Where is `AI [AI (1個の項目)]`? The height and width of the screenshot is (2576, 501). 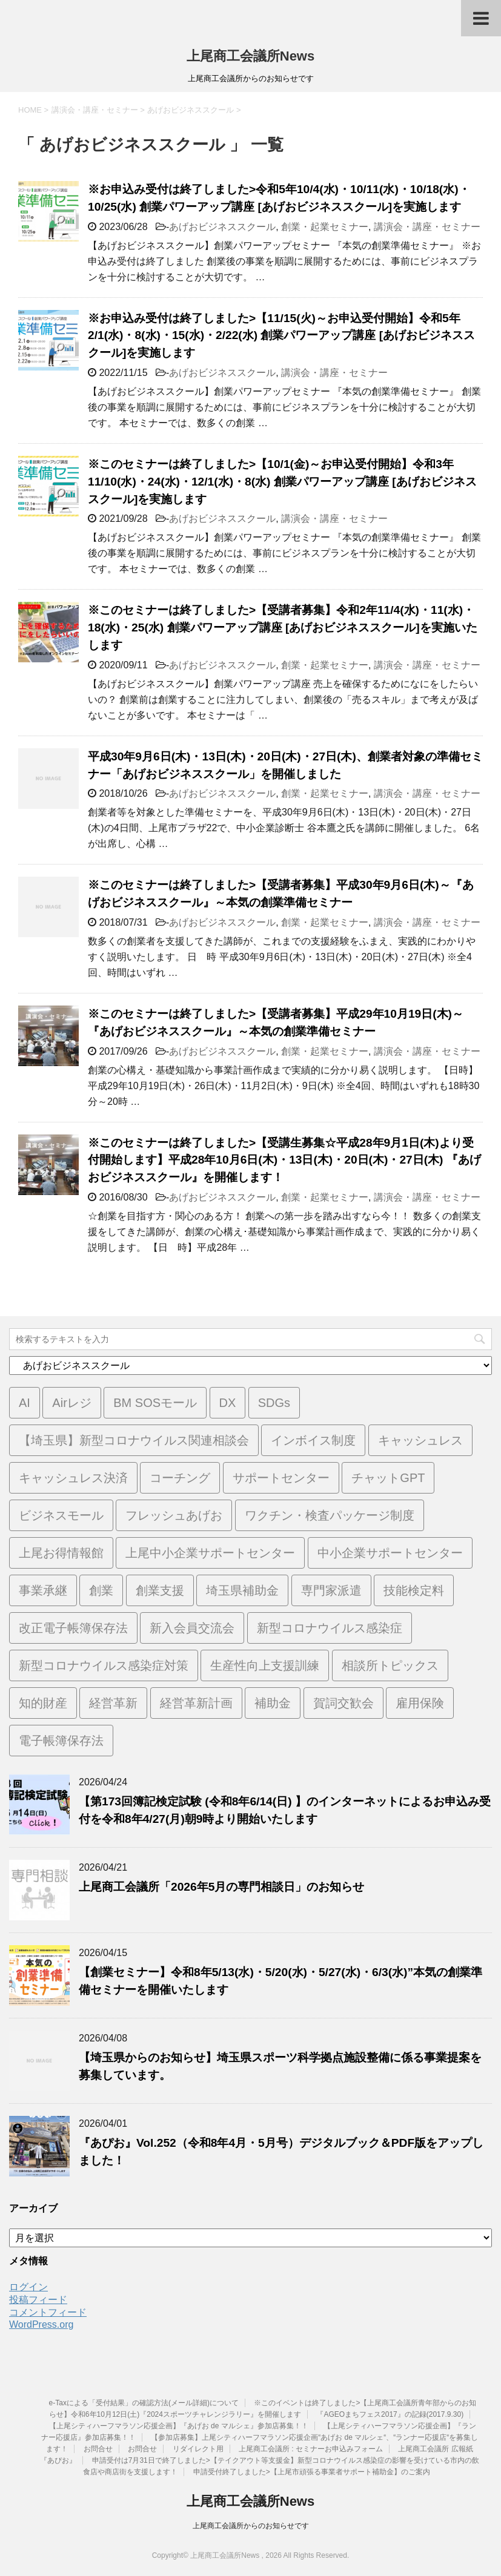
AI [AI (1個の項目)] is located at coordinates (24, 1402).